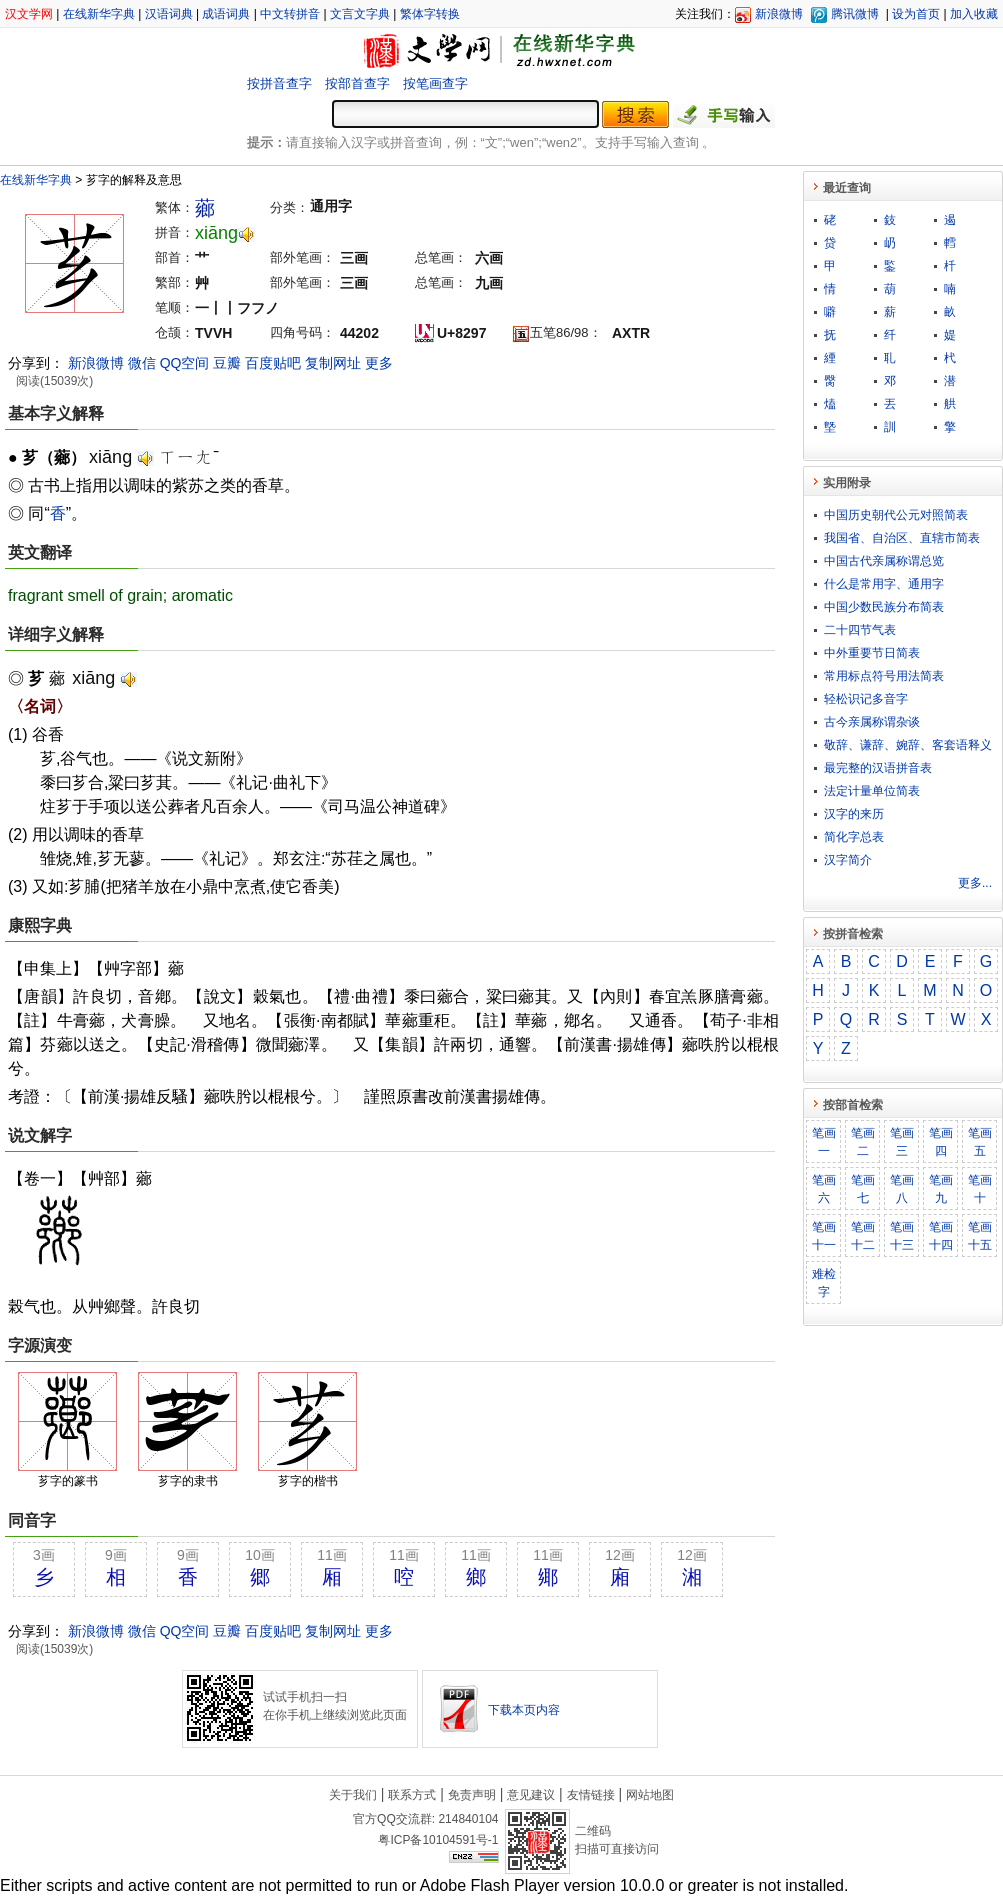 The image size is (1003, 1898). I want to click on 笔画七, so click(863, 1189).